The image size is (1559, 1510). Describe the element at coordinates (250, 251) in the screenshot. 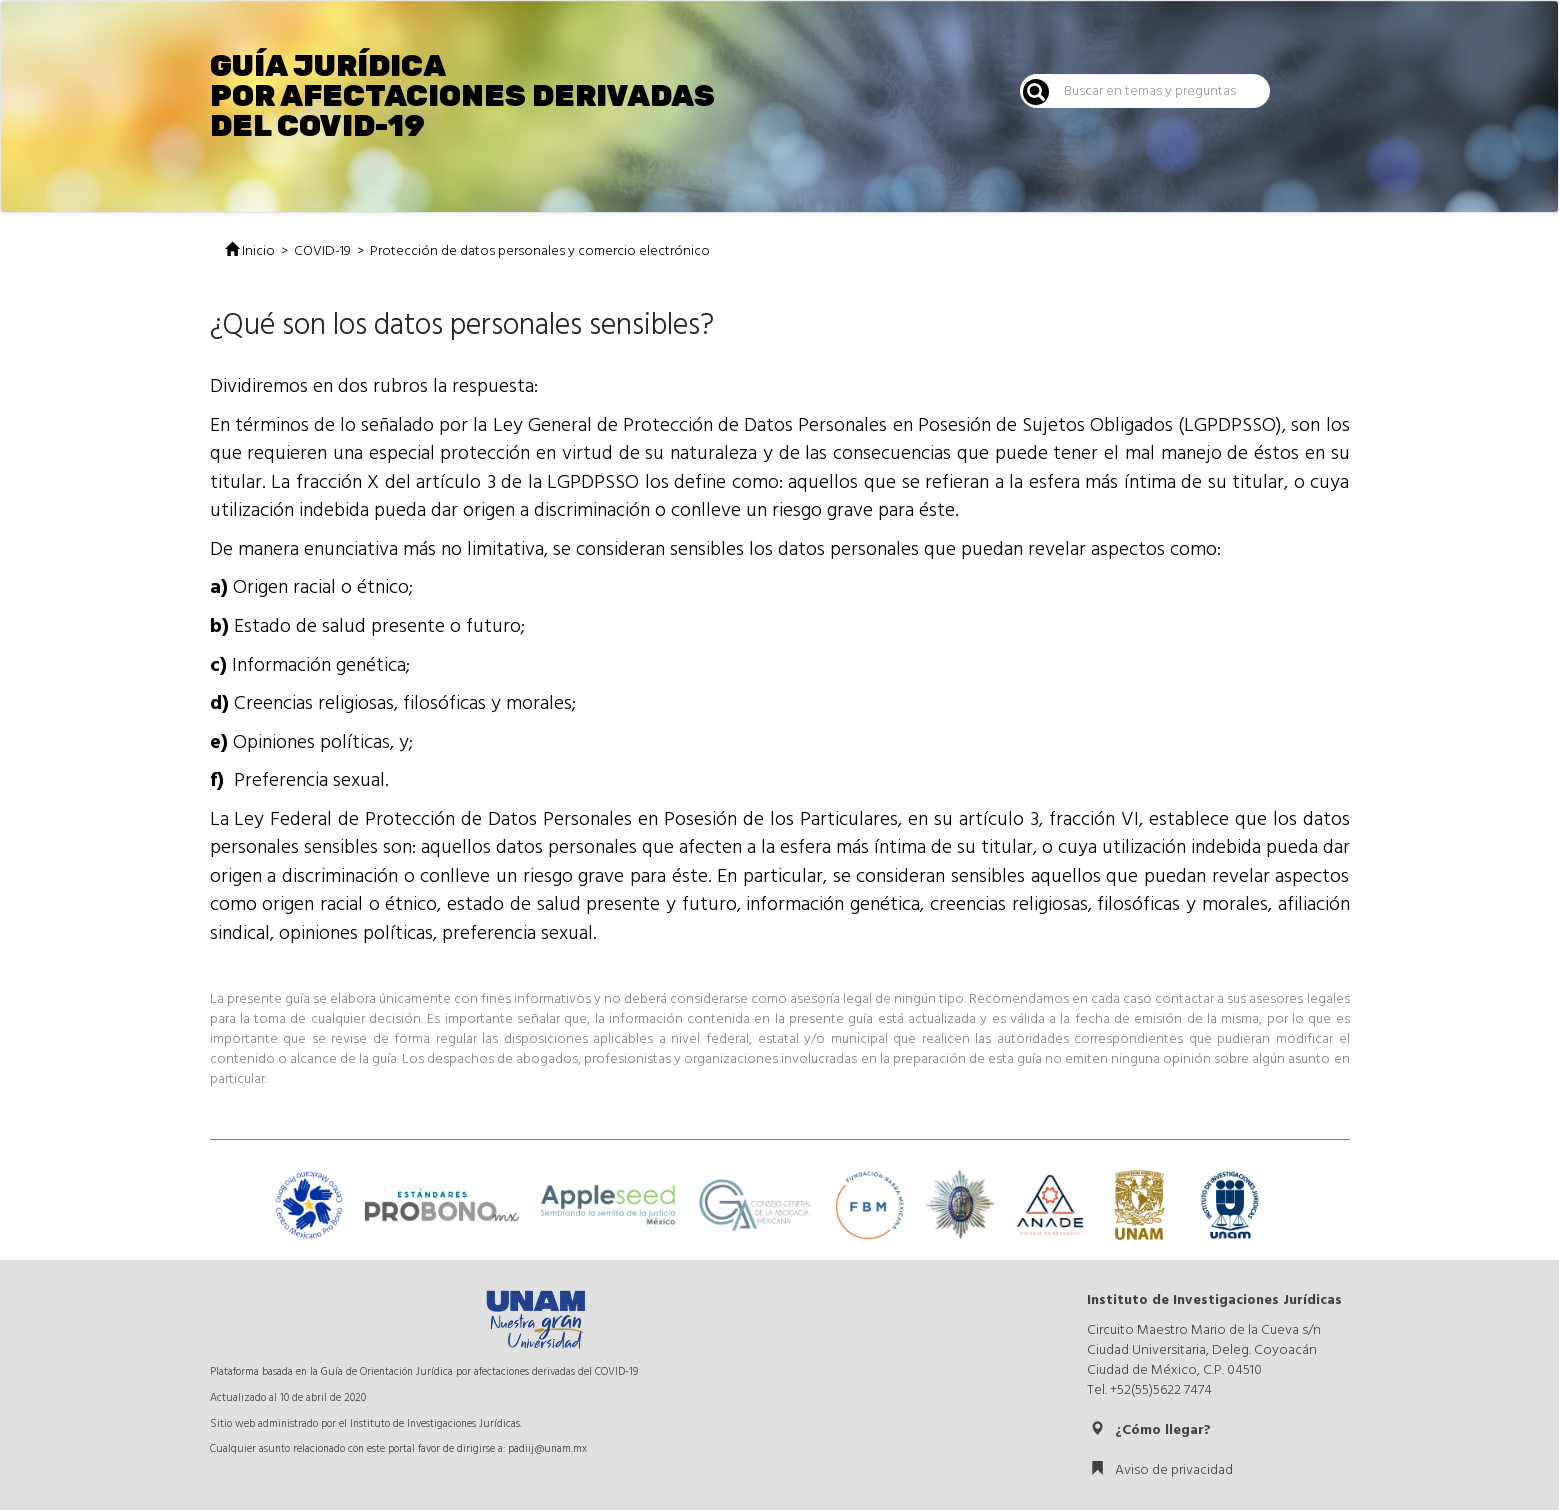

I see `Inicio` at that location.